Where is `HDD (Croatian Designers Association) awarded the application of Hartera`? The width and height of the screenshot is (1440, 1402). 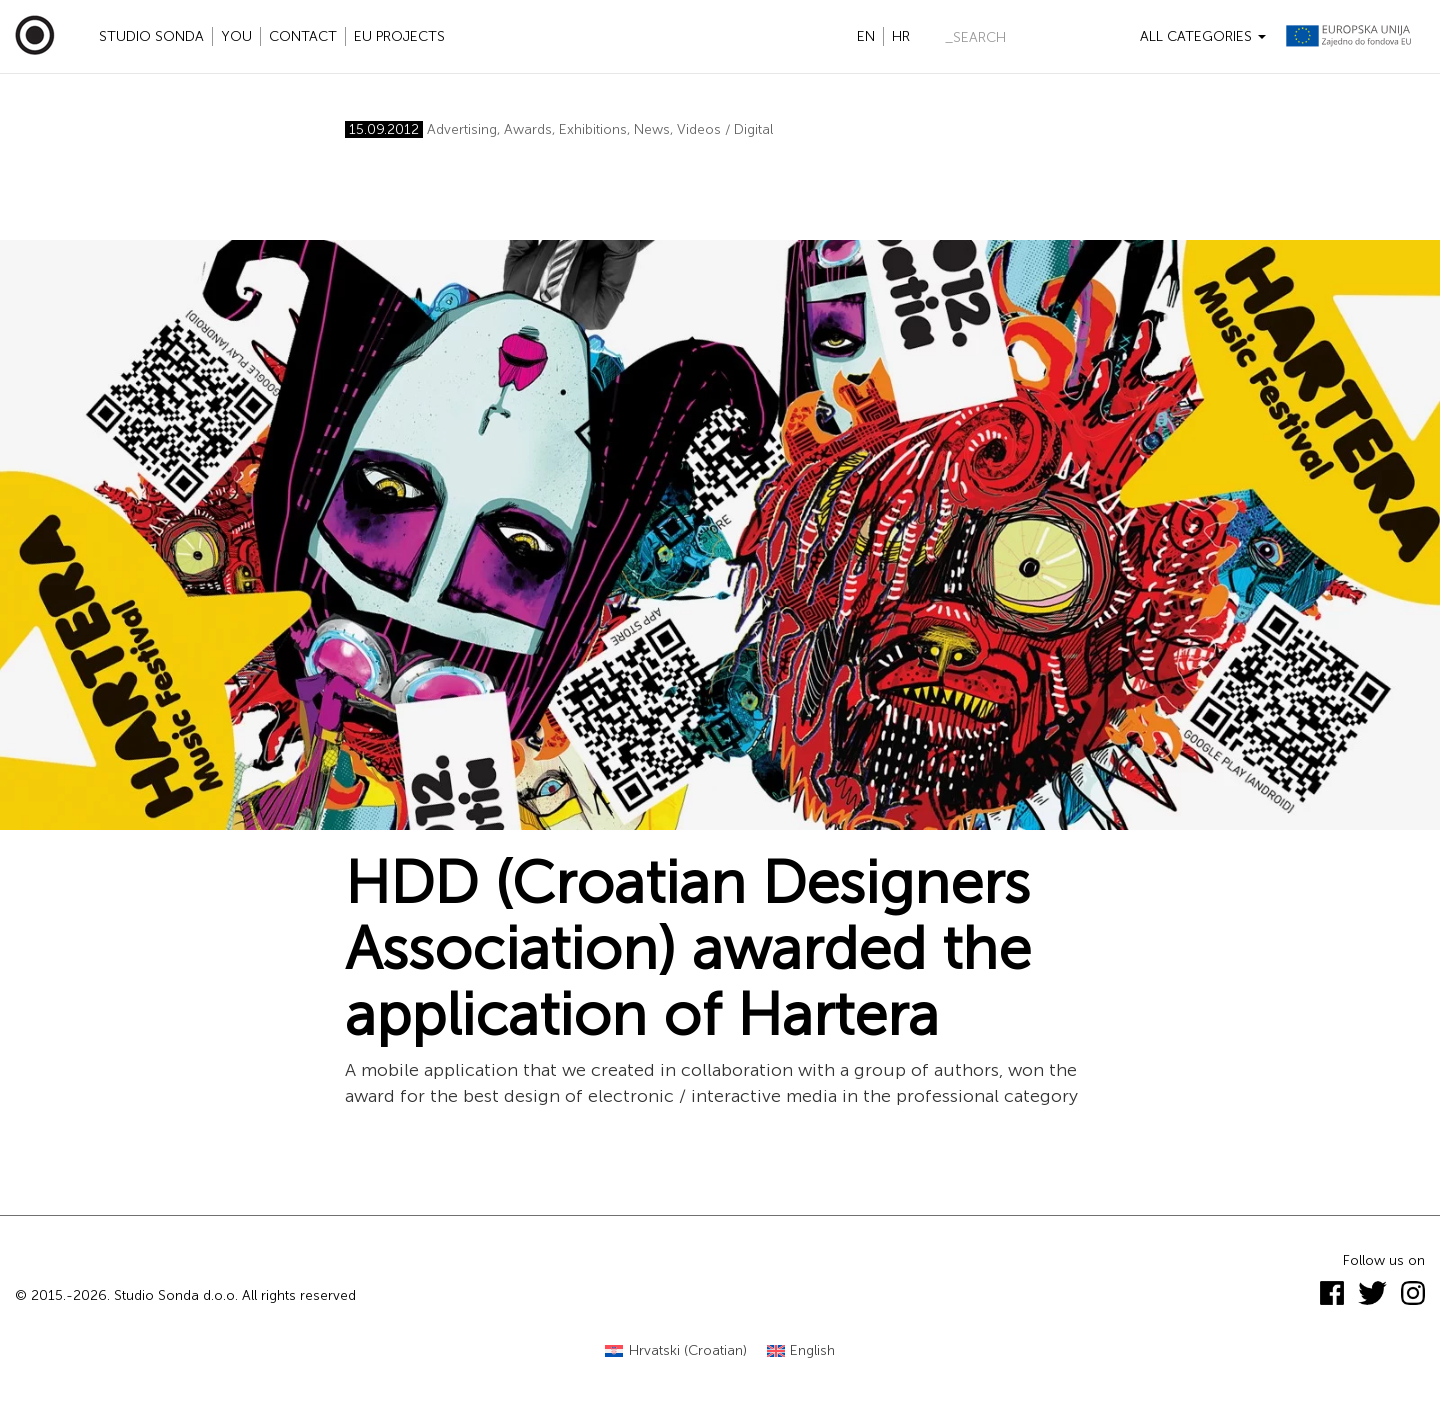 HDD (Croatian Designers Association) awarded the application of Hartera is located at coordinates (688, 949).